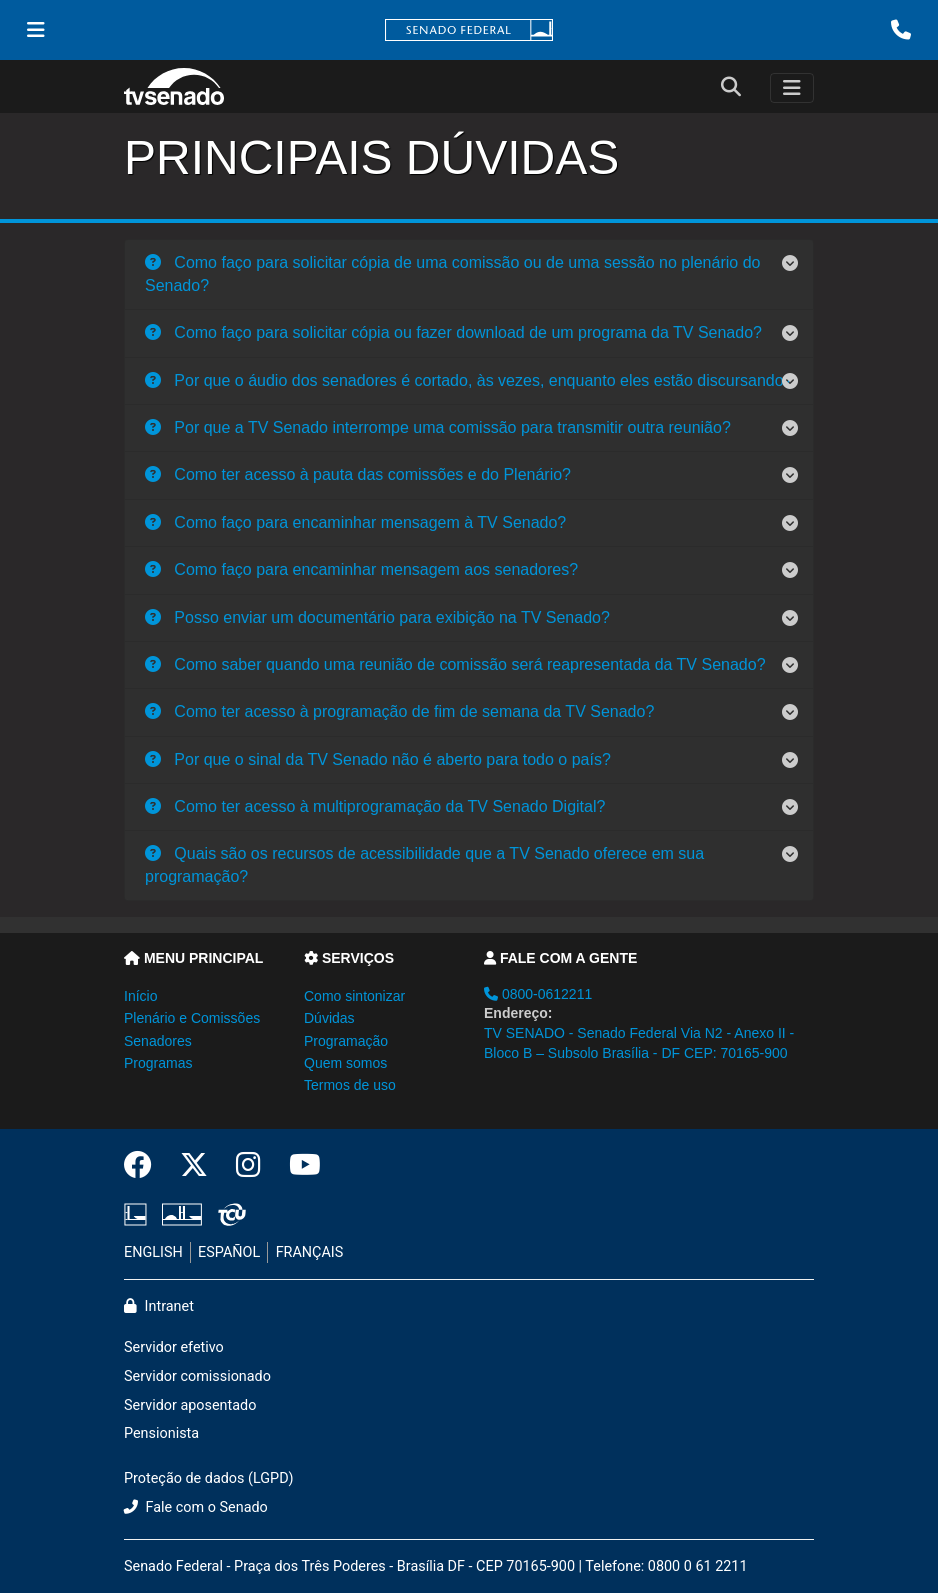  I want to click on Como sintonizar, so click(354, 996).